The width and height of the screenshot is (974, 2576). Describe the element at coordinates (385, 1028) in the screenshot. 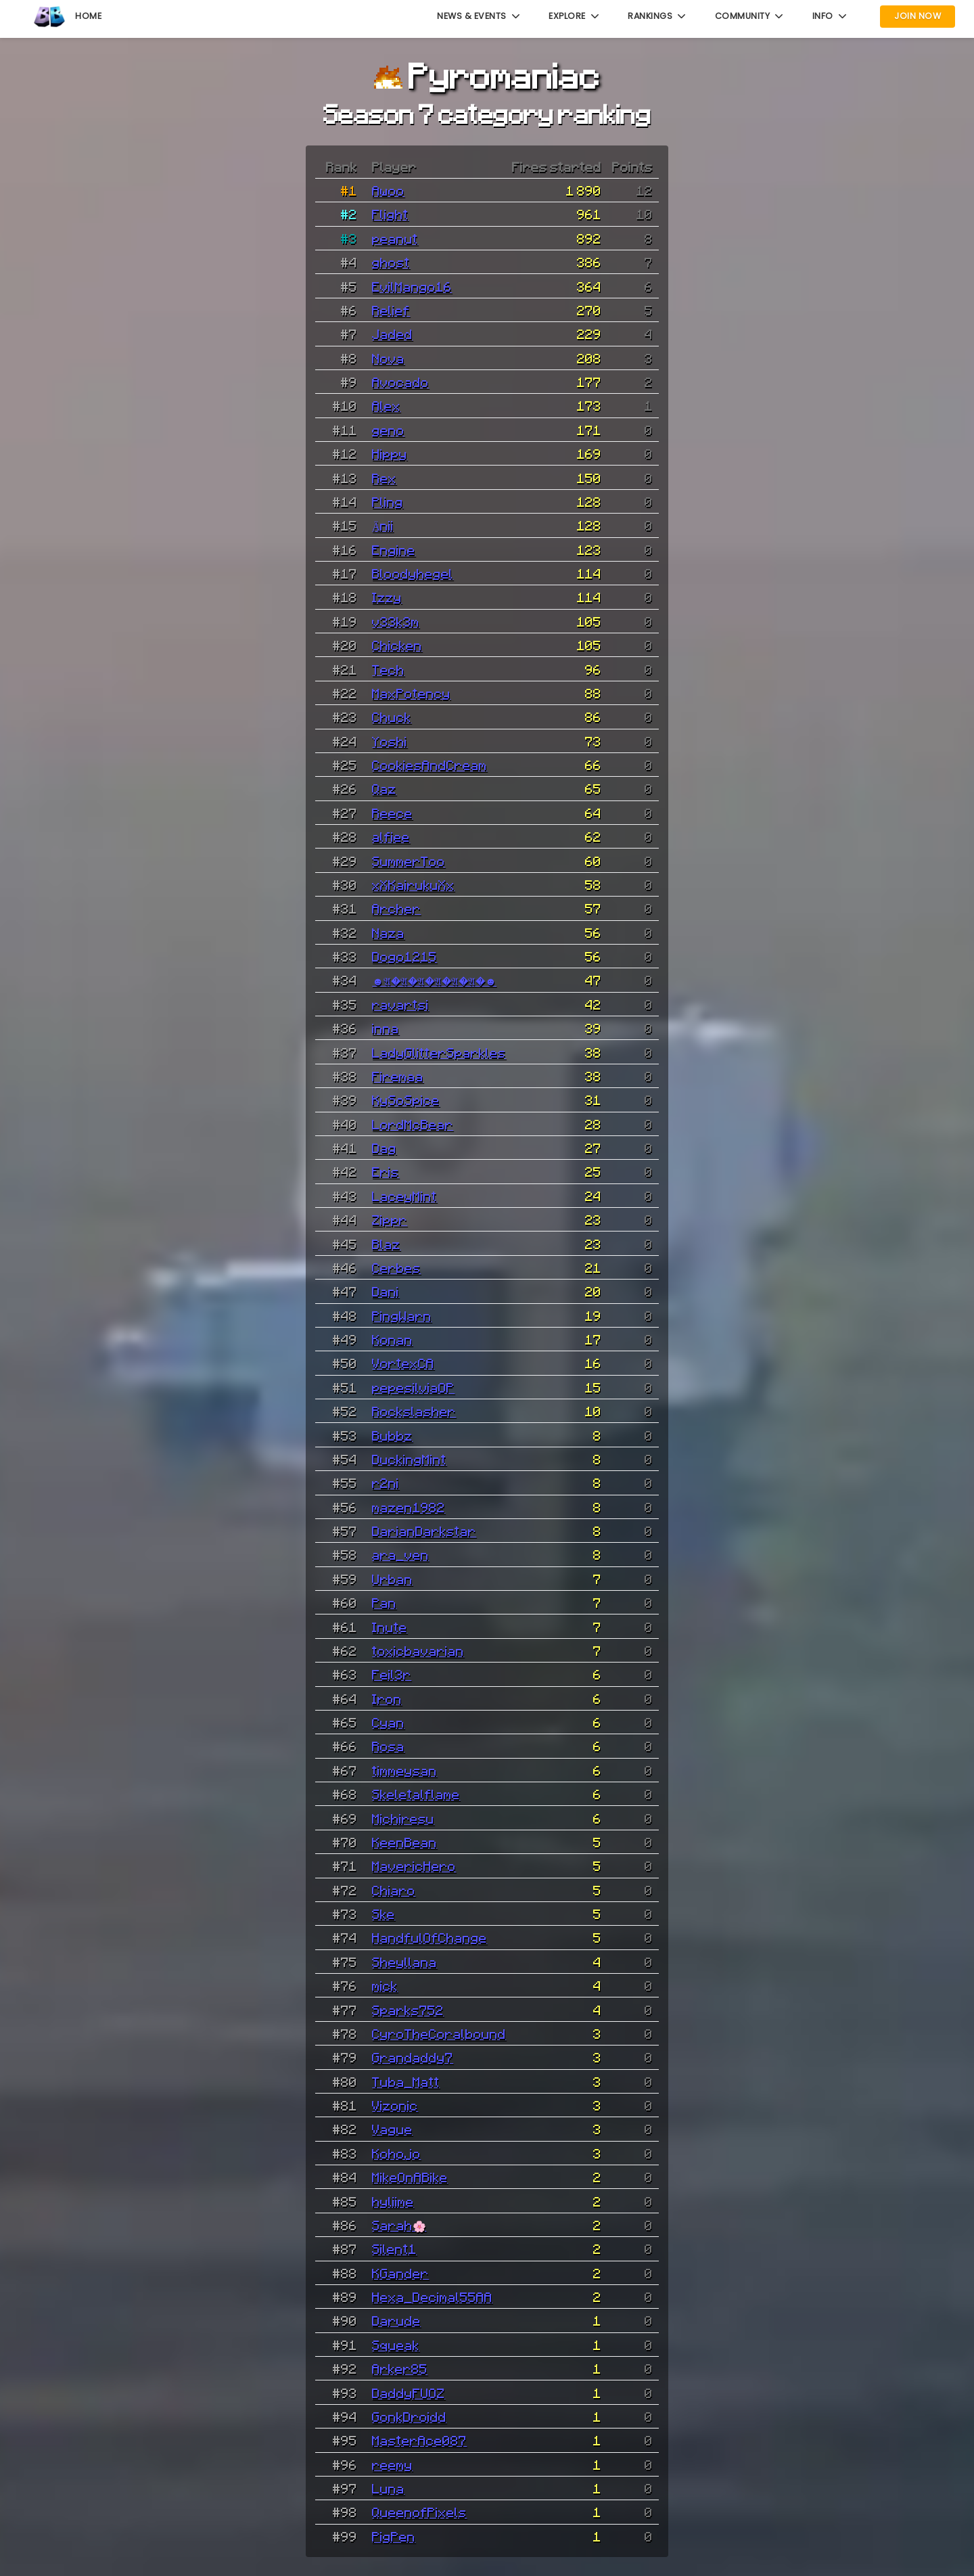

I see `inna` at that location.